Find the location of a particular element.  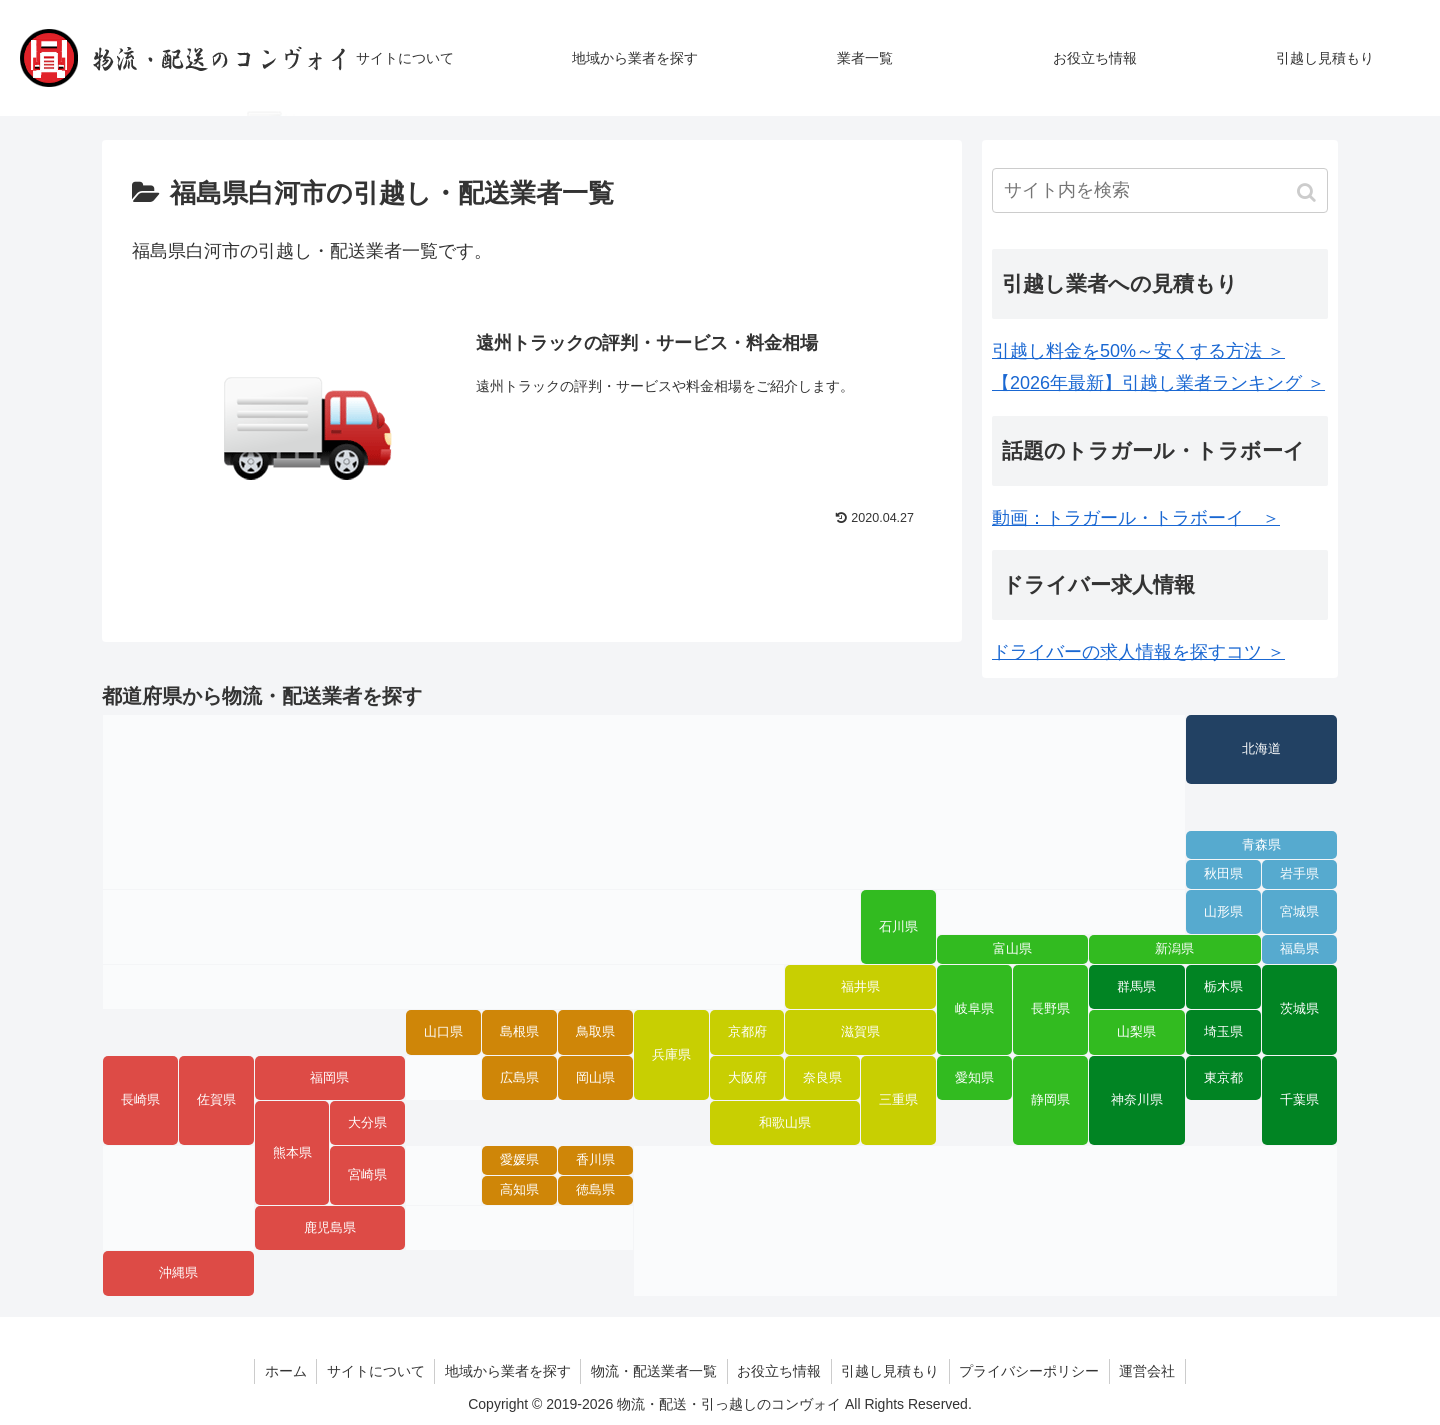

引越し見積もり is located at coordinates (892, 1371).